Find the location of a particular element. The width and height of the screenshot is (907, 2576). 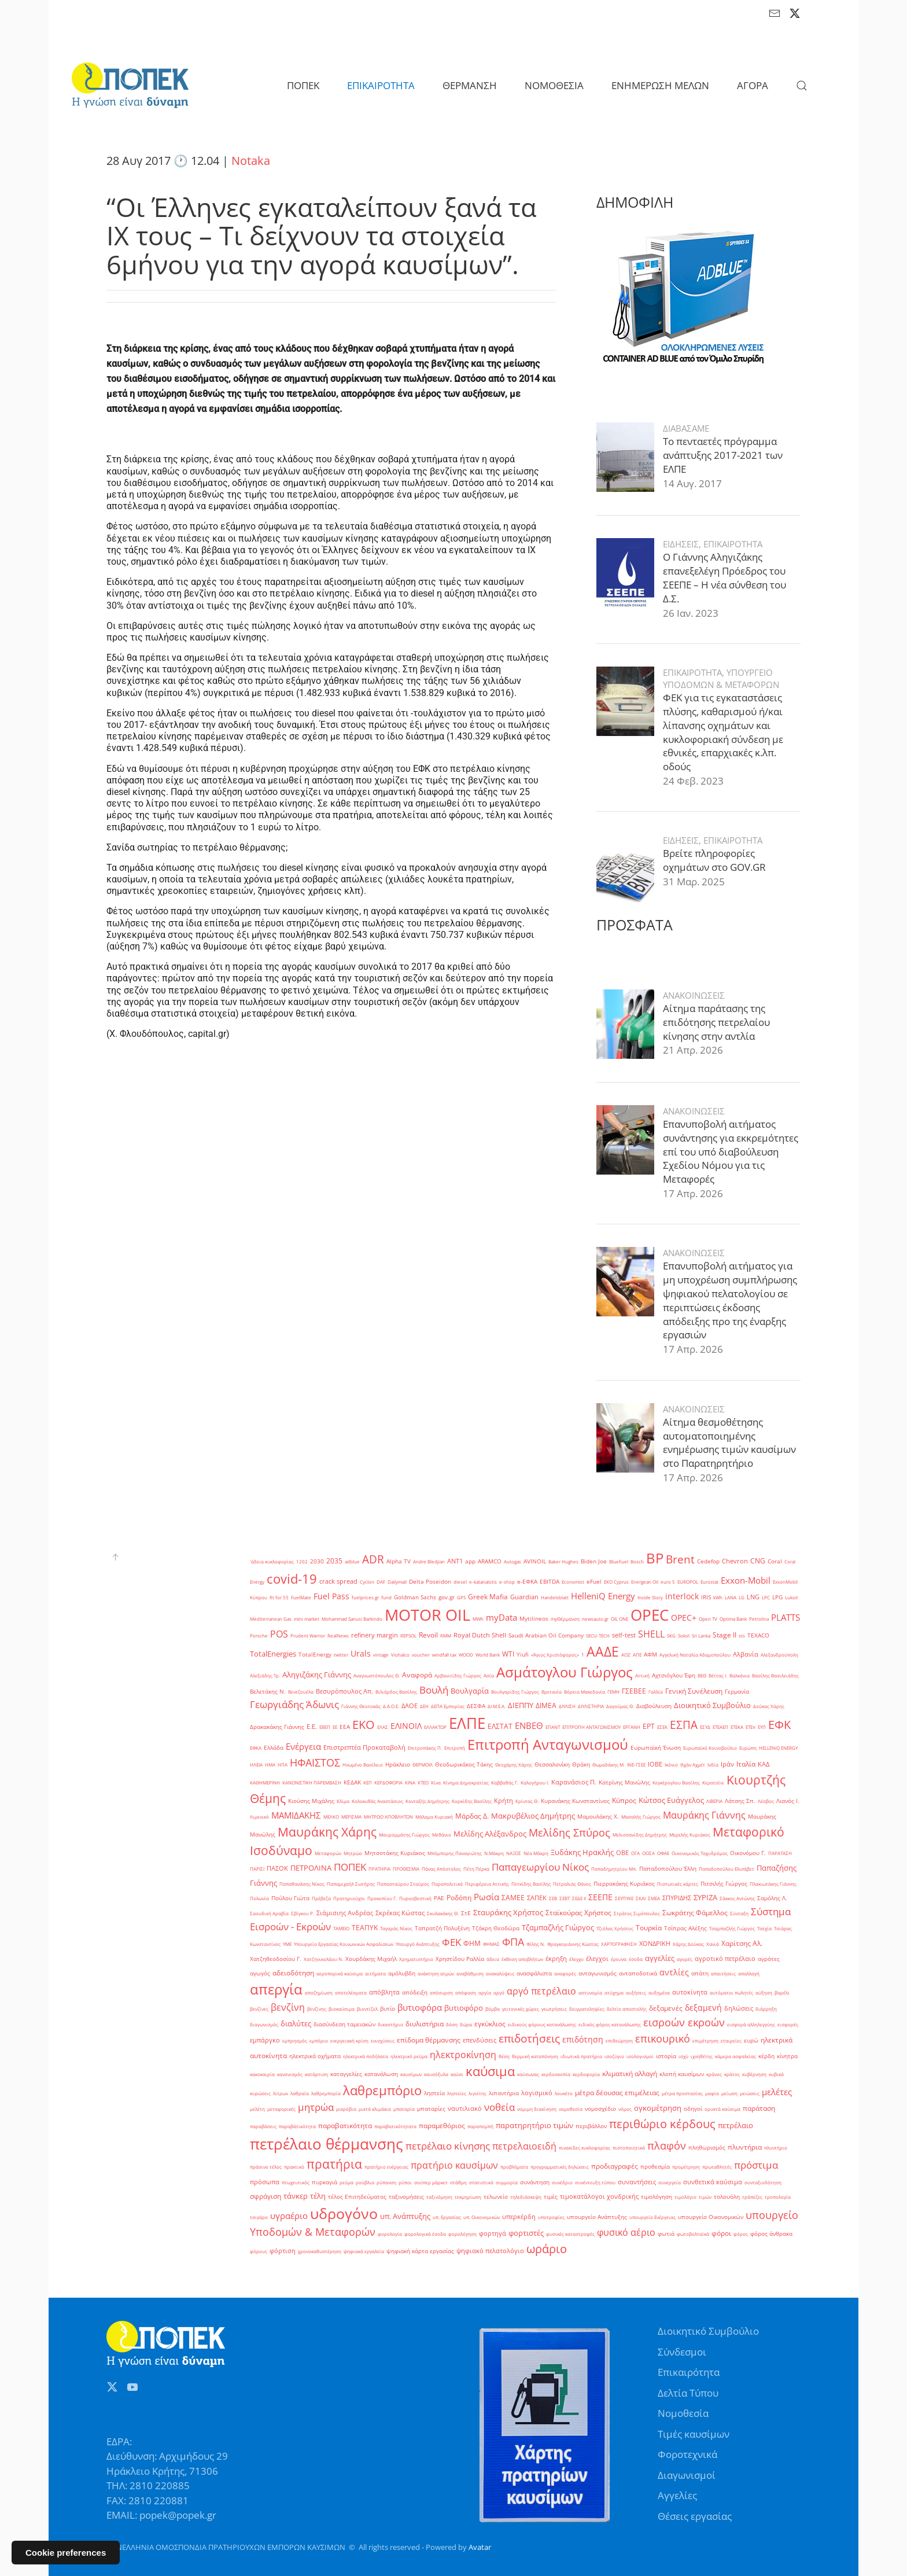

Δ.Α.Ο.Ε. [Δ.Α.Ο.Ε. (1 στοιχείο)] is located at coordinates (391, 1706).